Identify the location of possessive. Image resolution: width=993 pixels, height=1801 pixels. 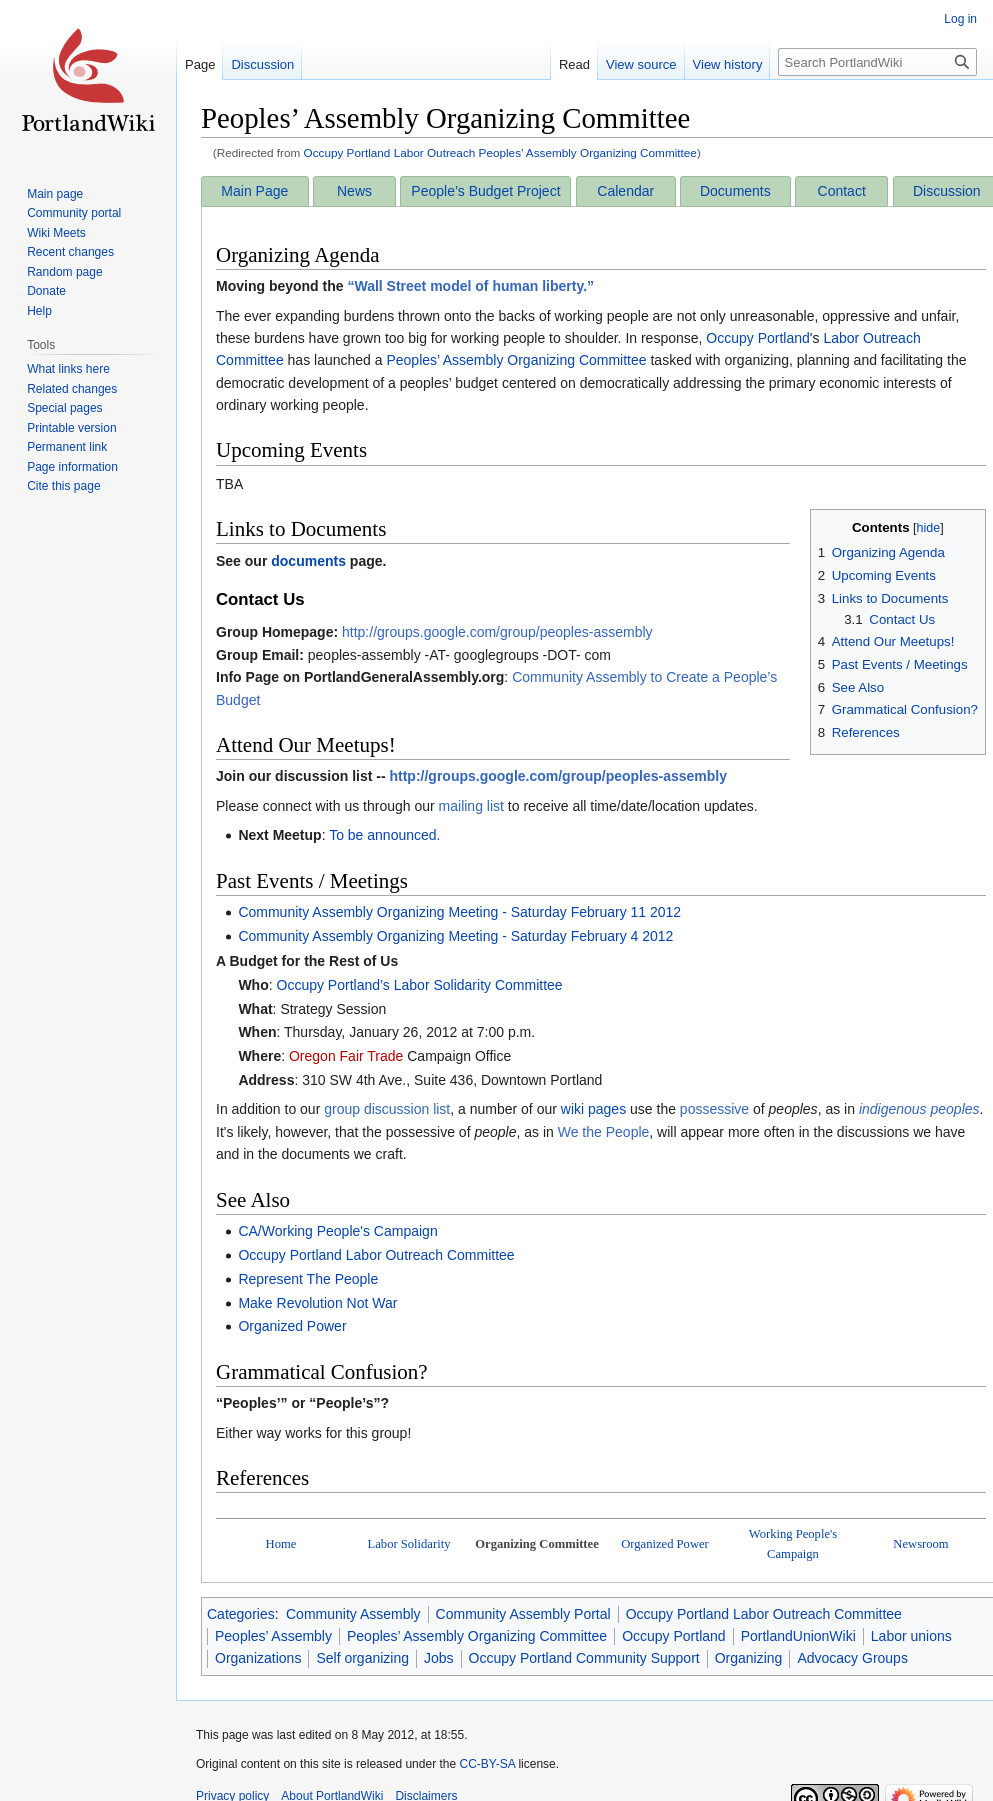
(714, 1109).